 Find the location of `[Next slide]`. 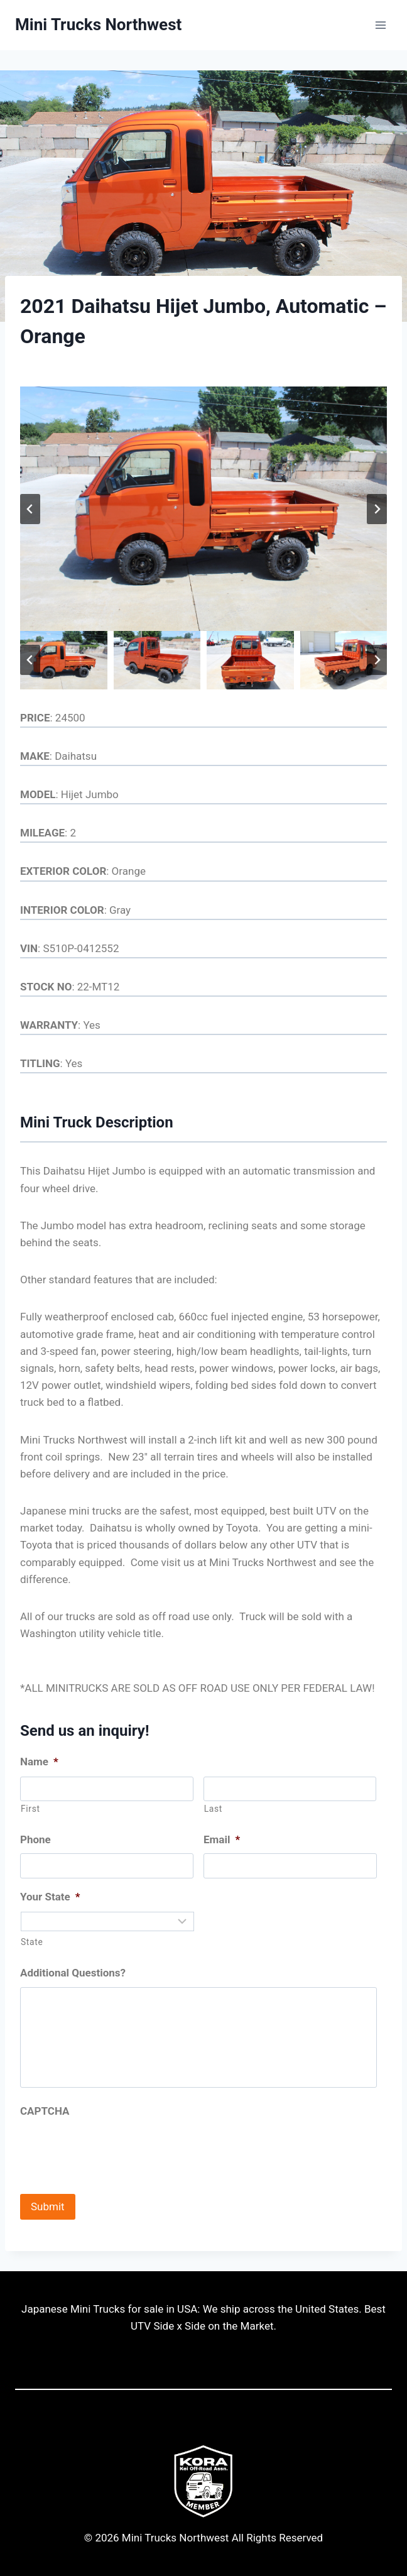

[Next slide] is located at coordinates (377, 509).